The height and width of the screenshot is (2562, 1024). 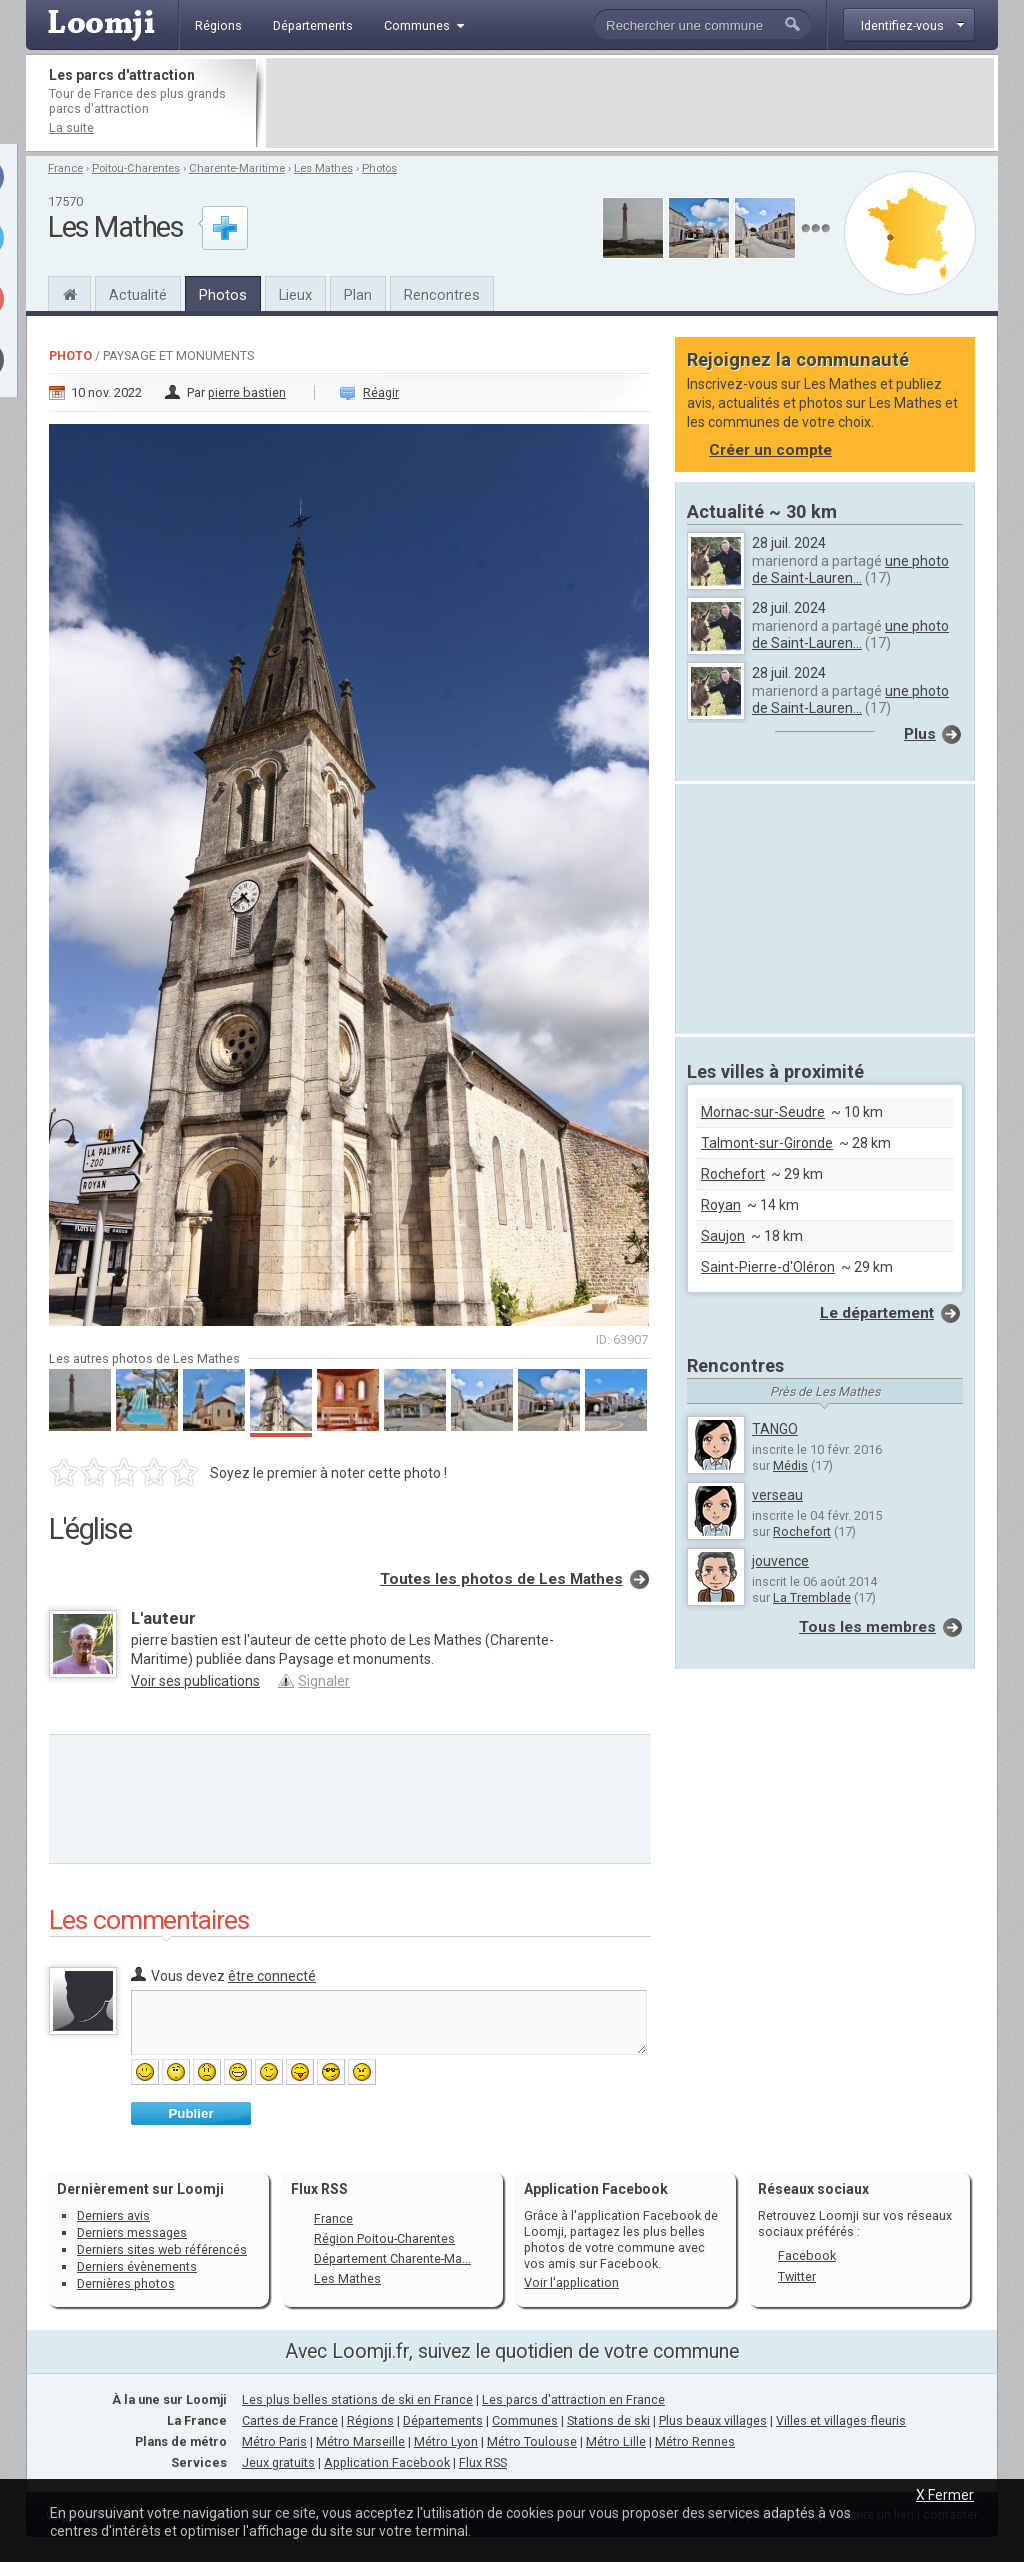 What do you see at coordinates (571, 2282) in the screenshot?
I see `Voir l'application` at bounding box center [571, 2282].